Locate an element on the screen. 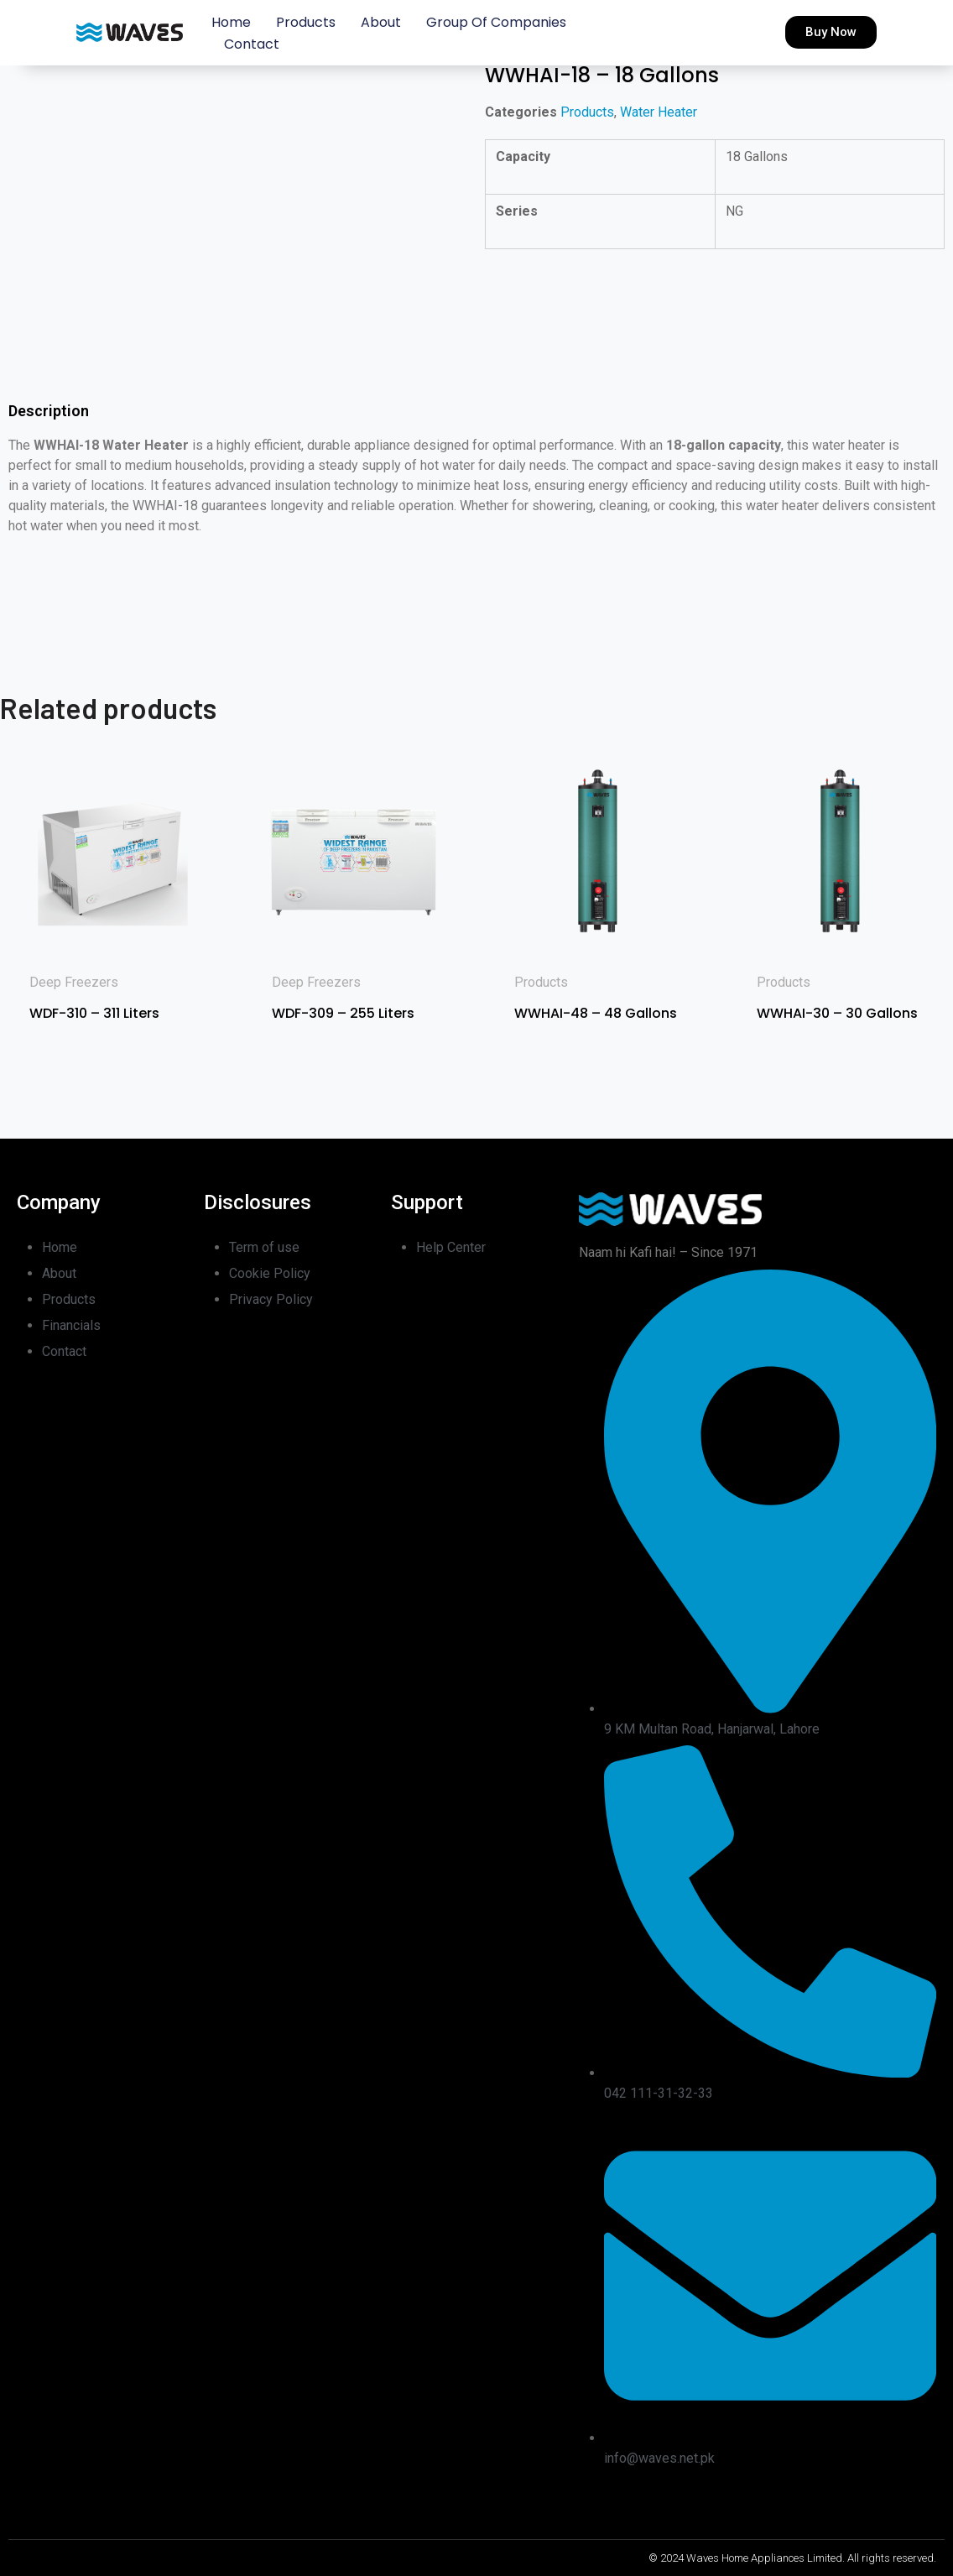 This screenshot has height=2576, width=953. Water Heater is located at coordinates (658, 112).